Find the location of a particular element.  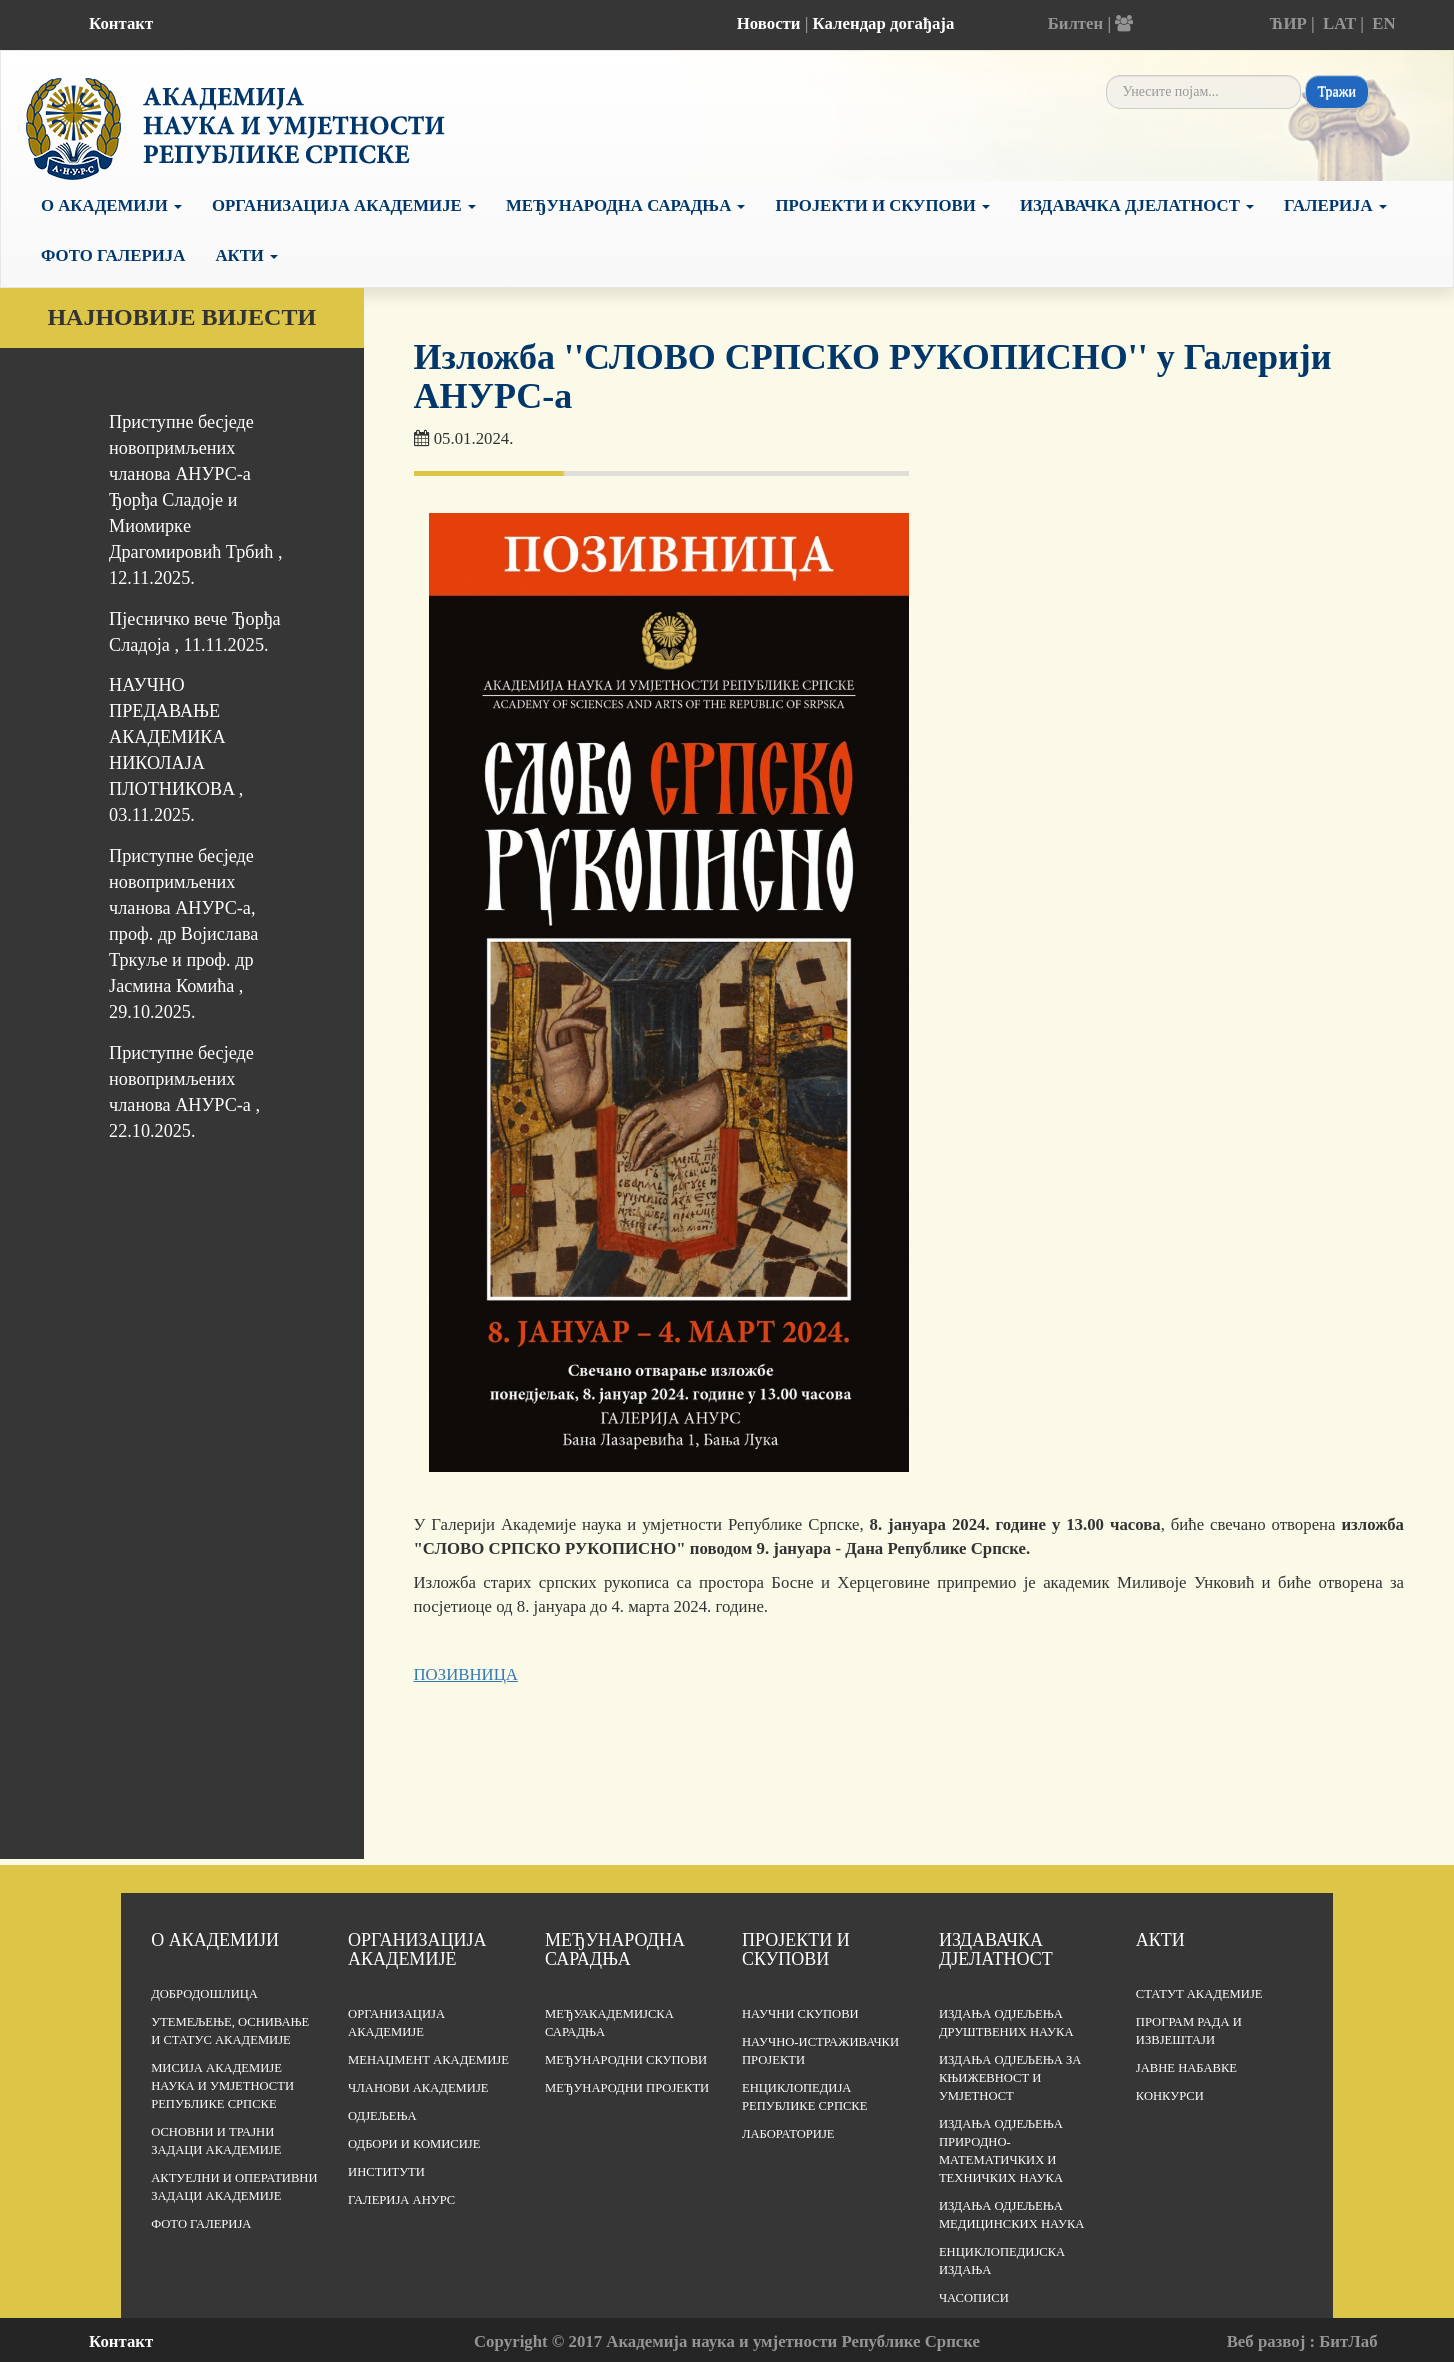

Међународни скупови is located at coordinates (626, 2060).